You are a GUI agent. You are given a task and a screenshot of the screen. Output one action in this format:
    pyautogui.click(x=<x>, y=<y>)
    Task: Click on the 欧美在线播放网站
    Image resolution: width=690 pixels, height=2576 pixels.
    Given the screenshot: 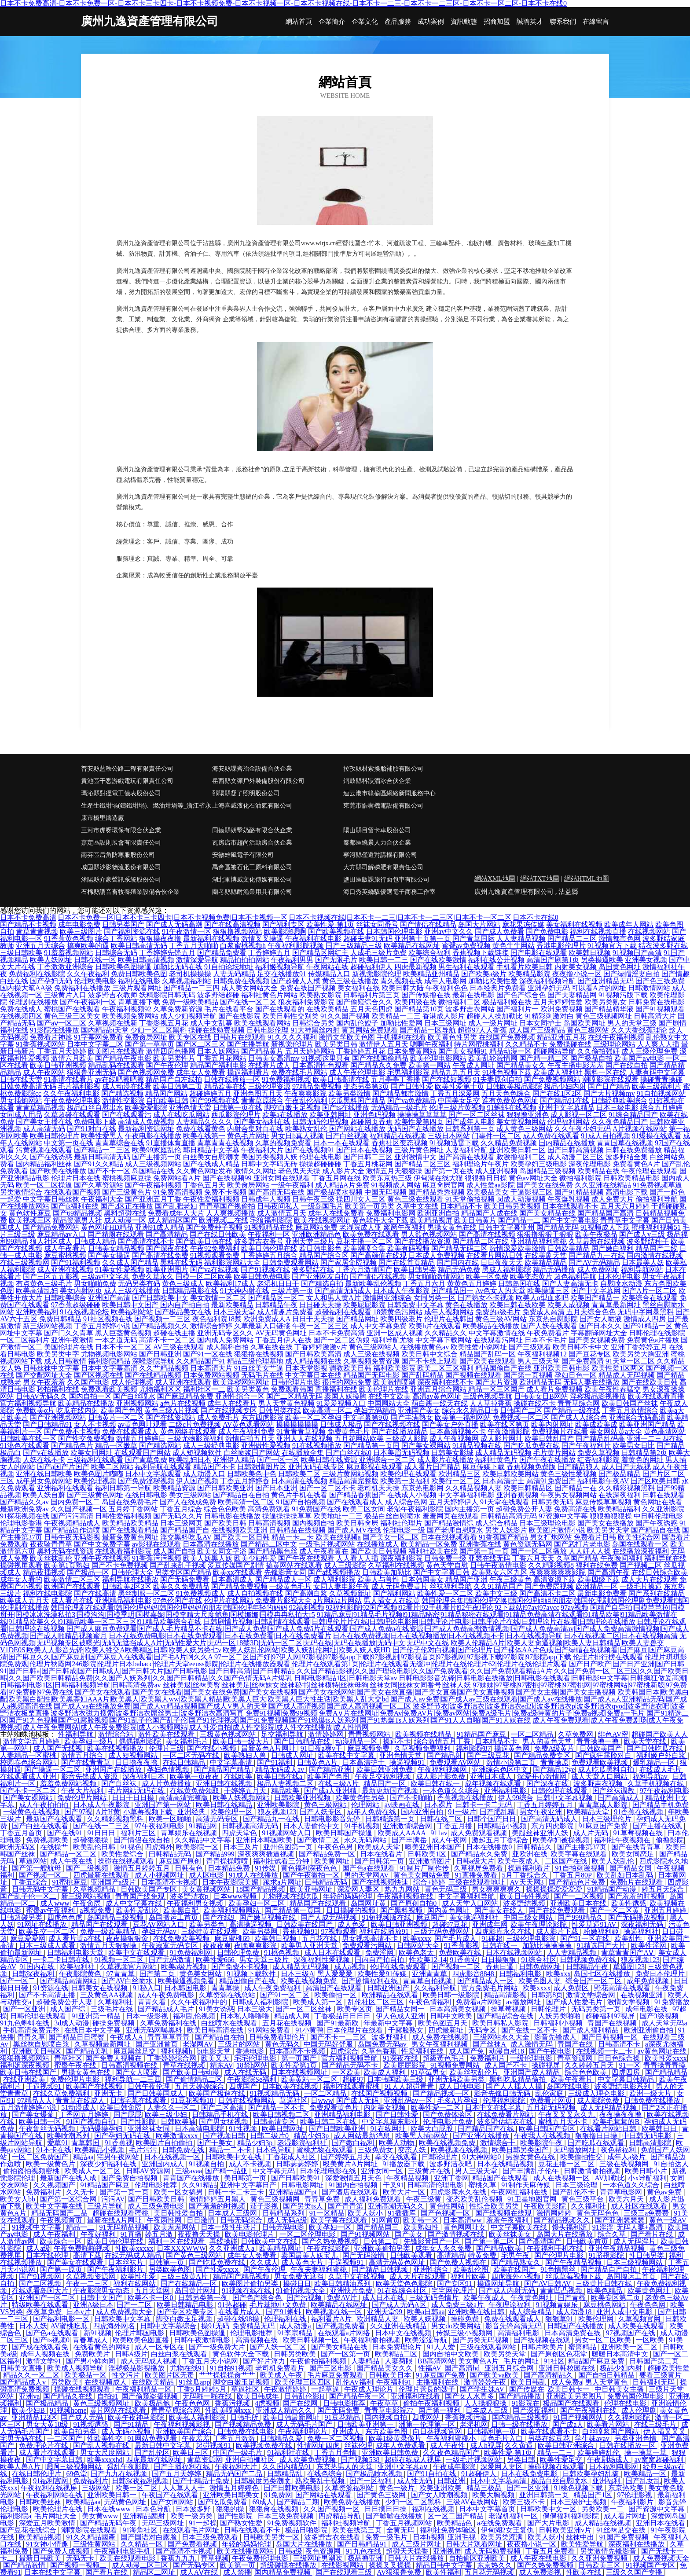 What is the action you would take?
    pyautogui.click(x=246, y=2551)
    